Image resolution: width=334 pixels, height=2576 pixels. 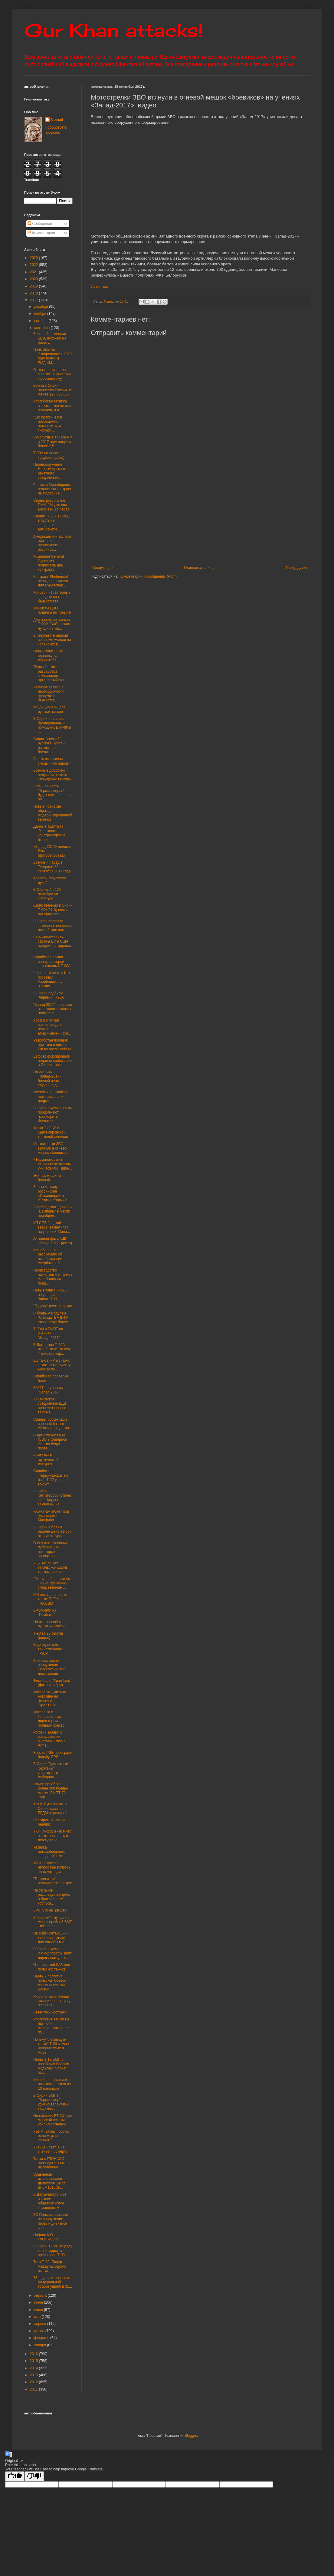 I want to click on Омский «летающий» танк Т-80 готовят для службы в А..., so click(x=51, y=1937).